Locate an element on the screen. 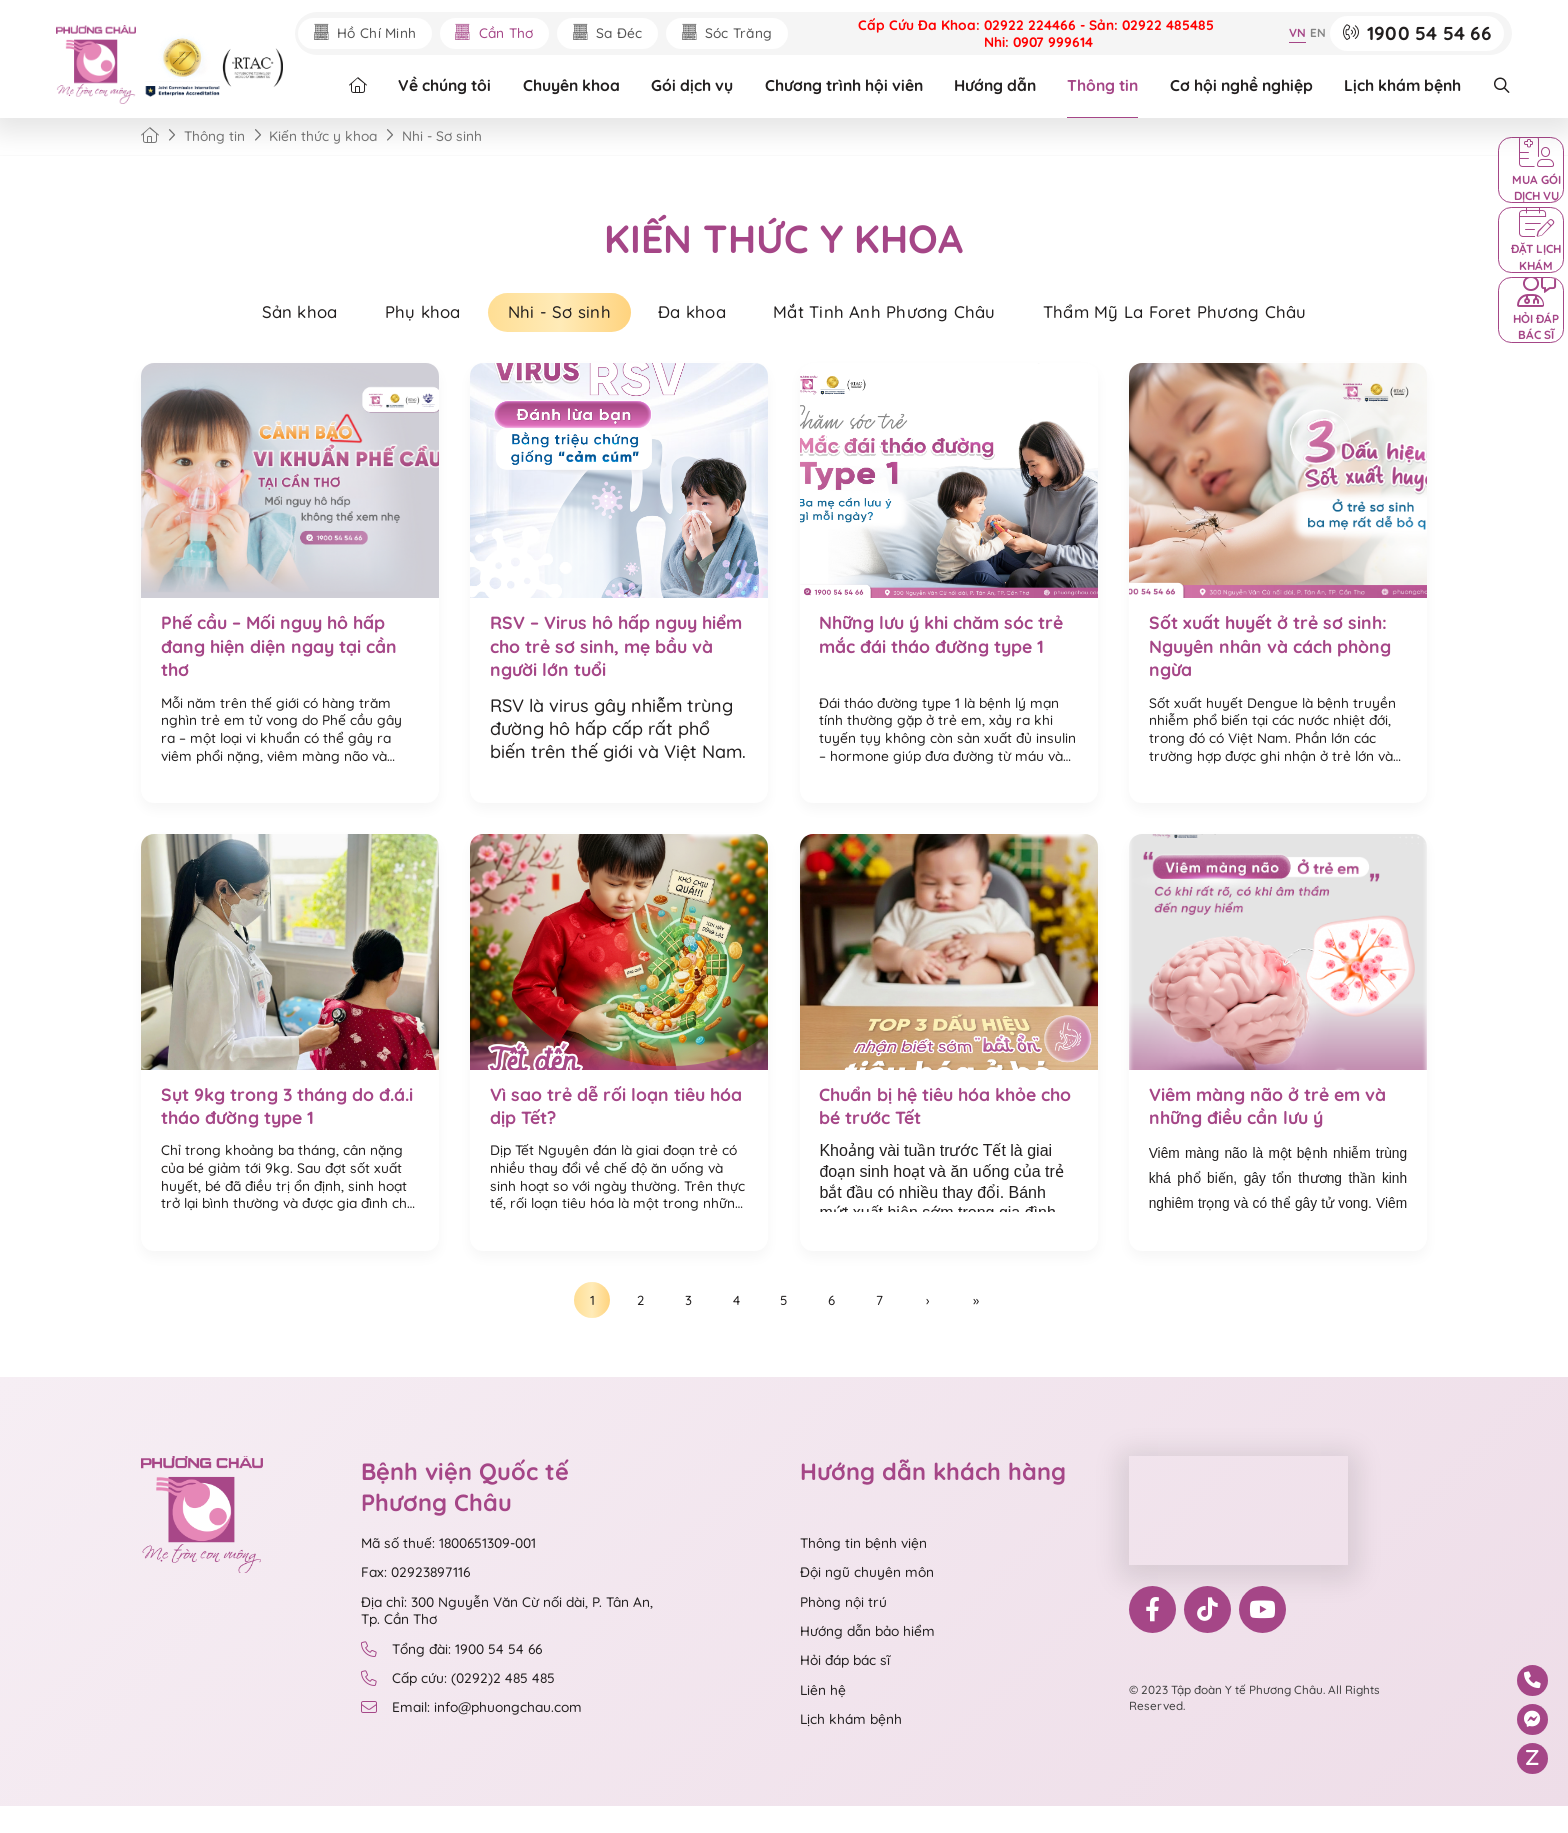 The image size is (1568, 1833). Mắt Tinh Anh Phương Châu is located at coordinates (898, 316).